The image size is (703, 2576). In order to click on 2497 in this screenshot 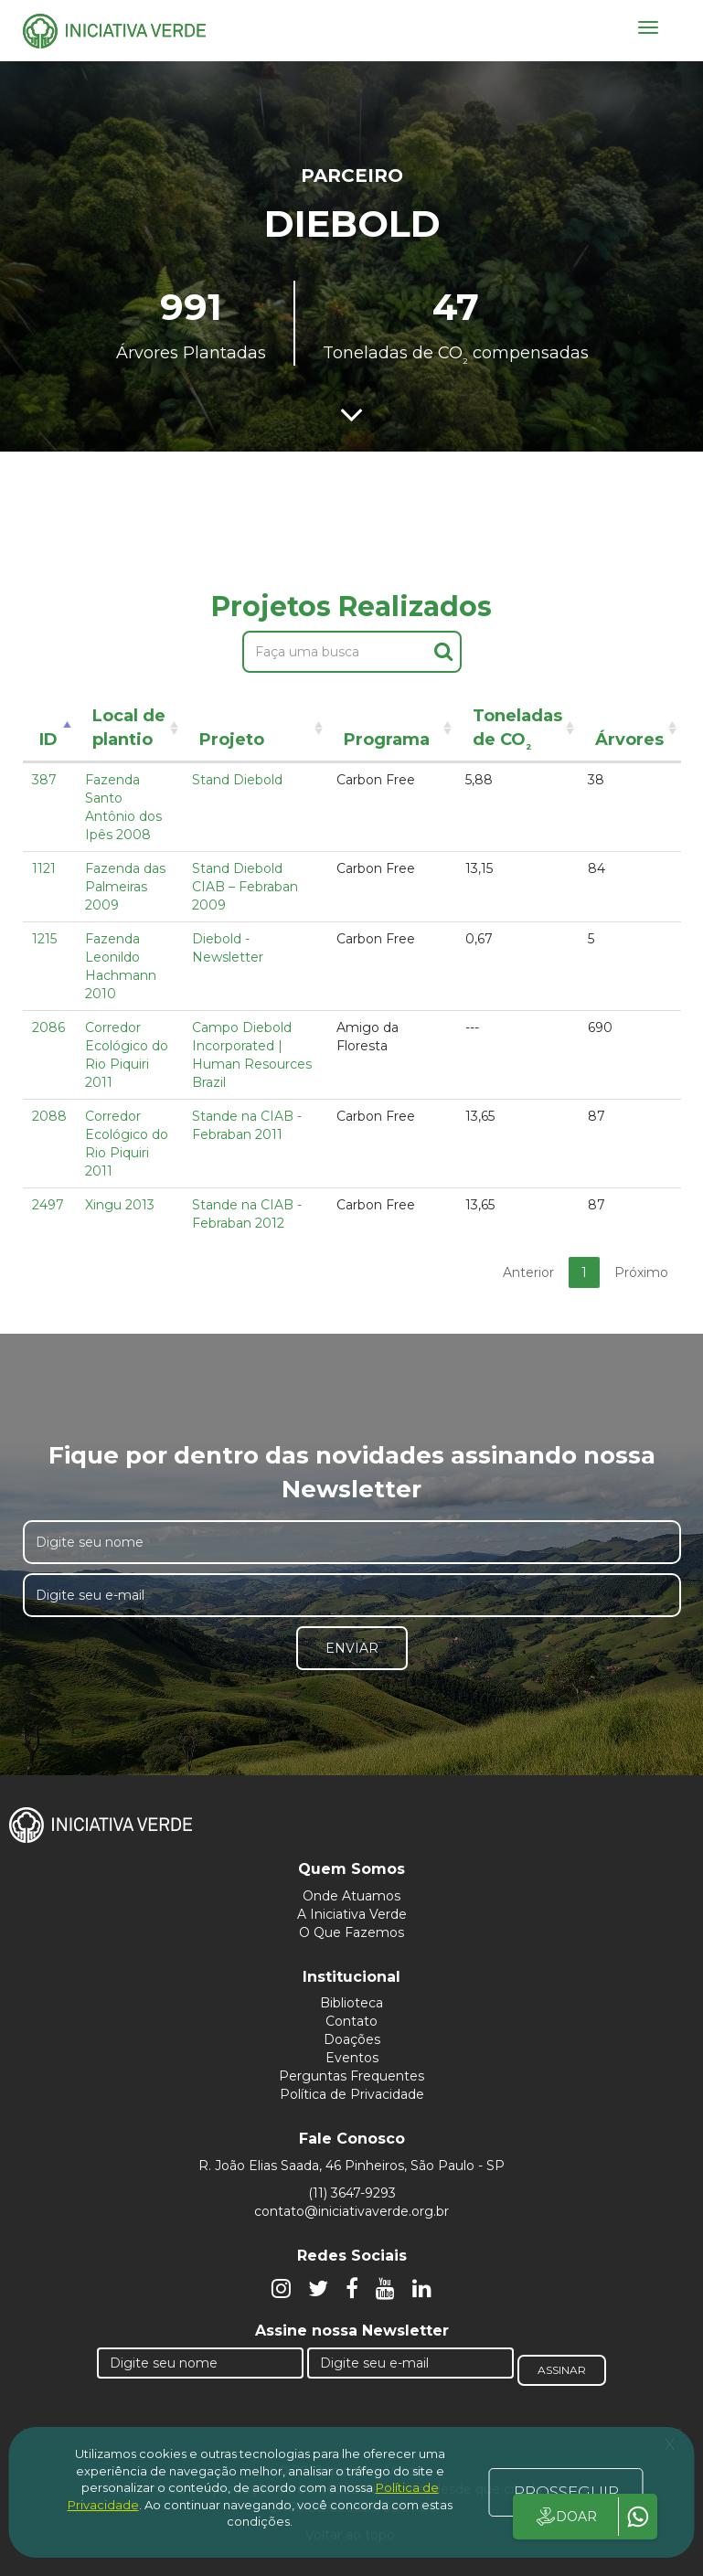, I will do `click(48, 1205)`.